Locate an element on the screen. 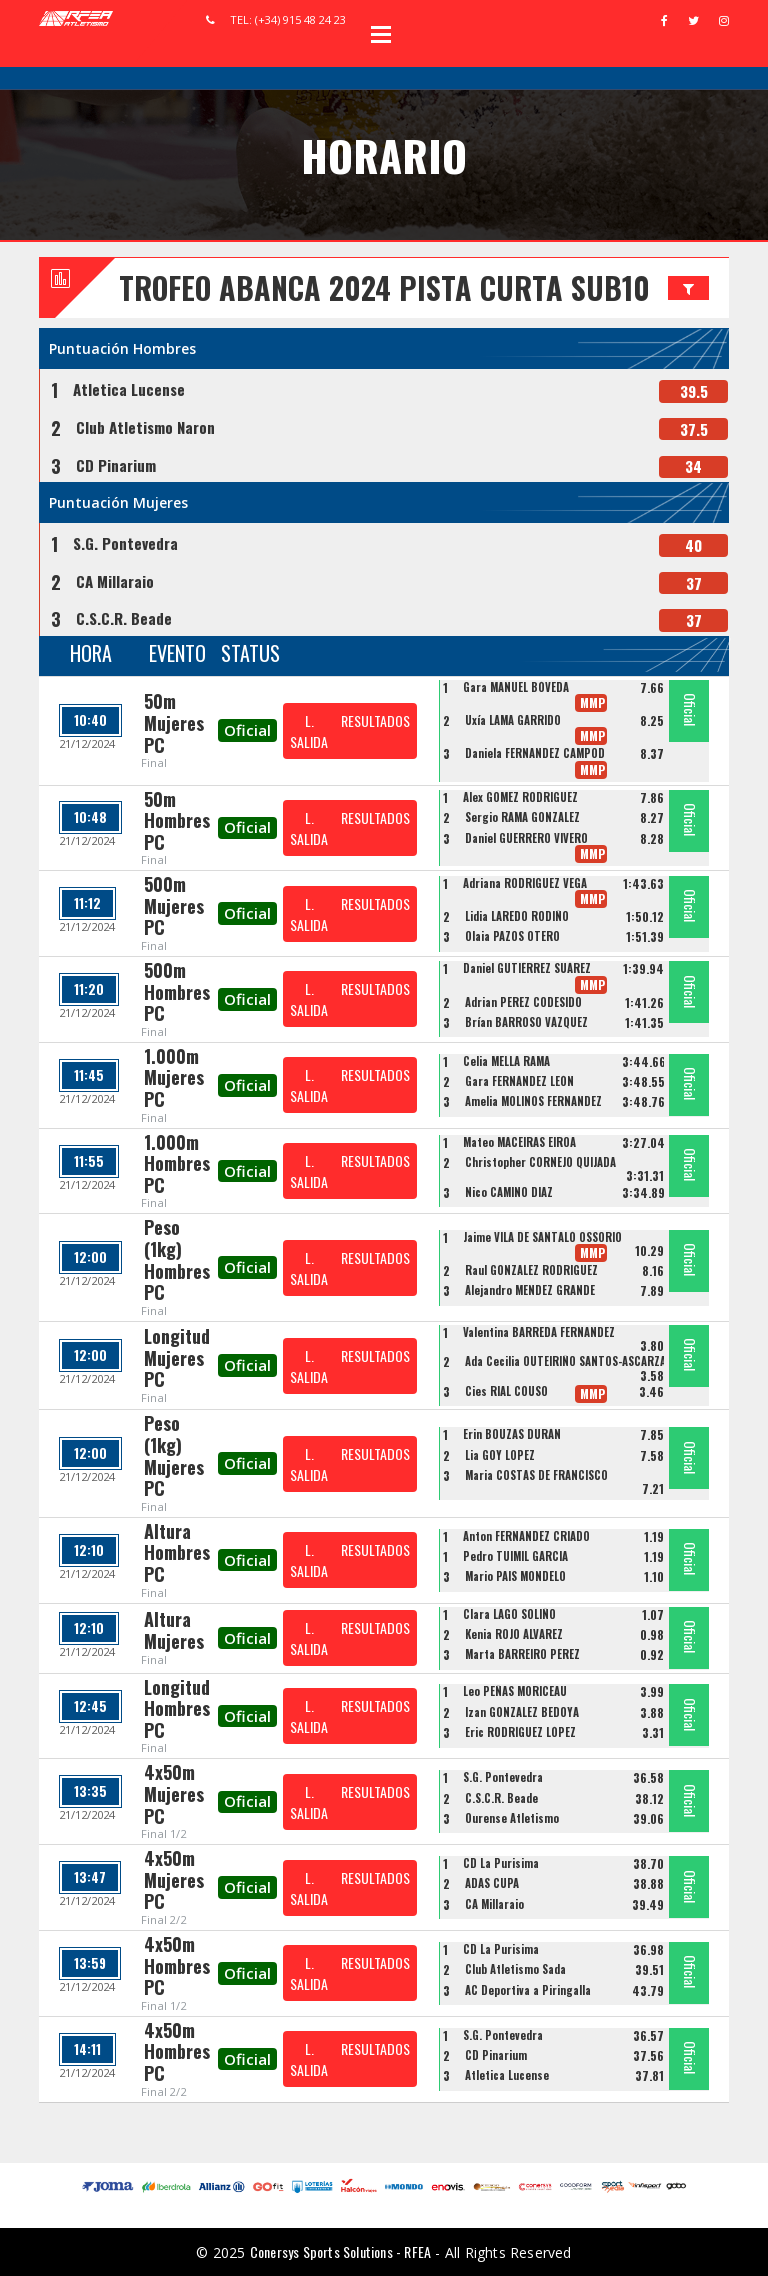 Image resolution: width=768 pixels, height=2276 pixels. 1.000m Hombres PC is located at coordinates (177, 1163).